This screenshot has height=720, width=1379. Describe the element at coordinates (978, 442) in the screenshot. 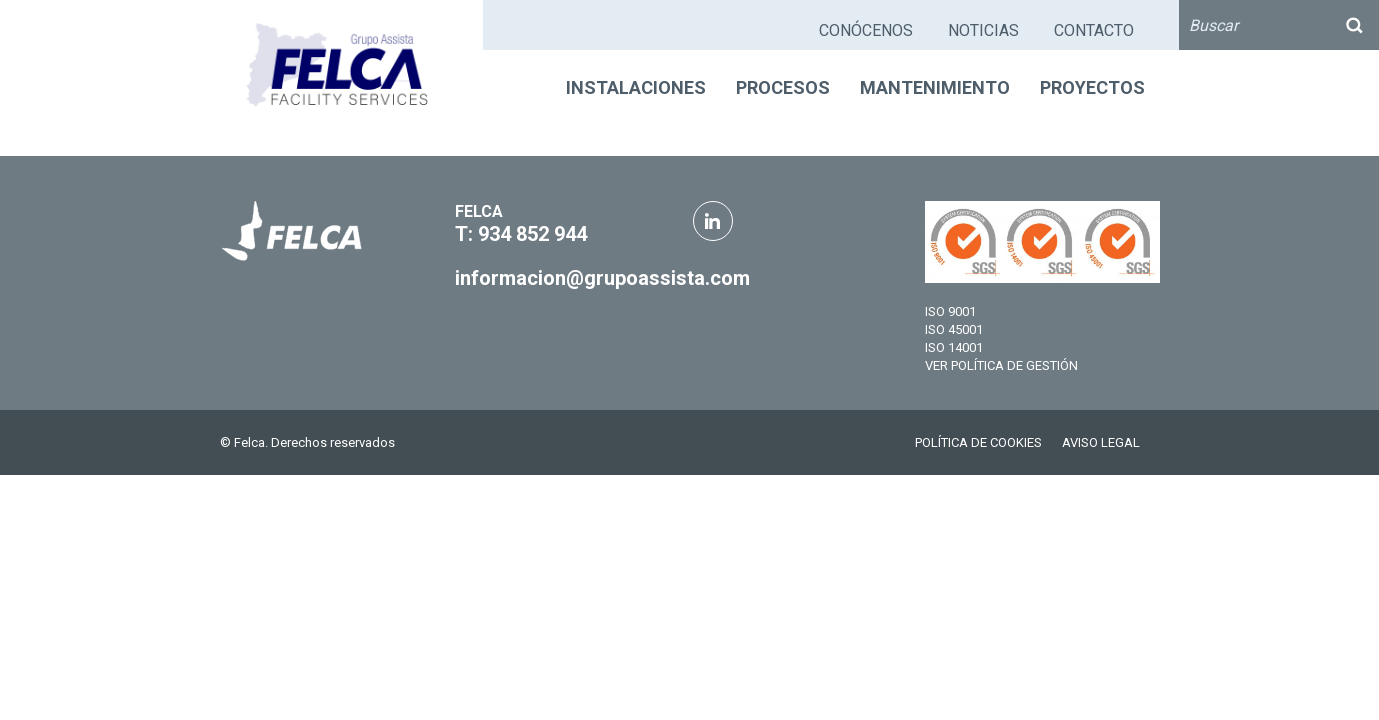

I see `POLÍTICA DE COOKIES` at that location.